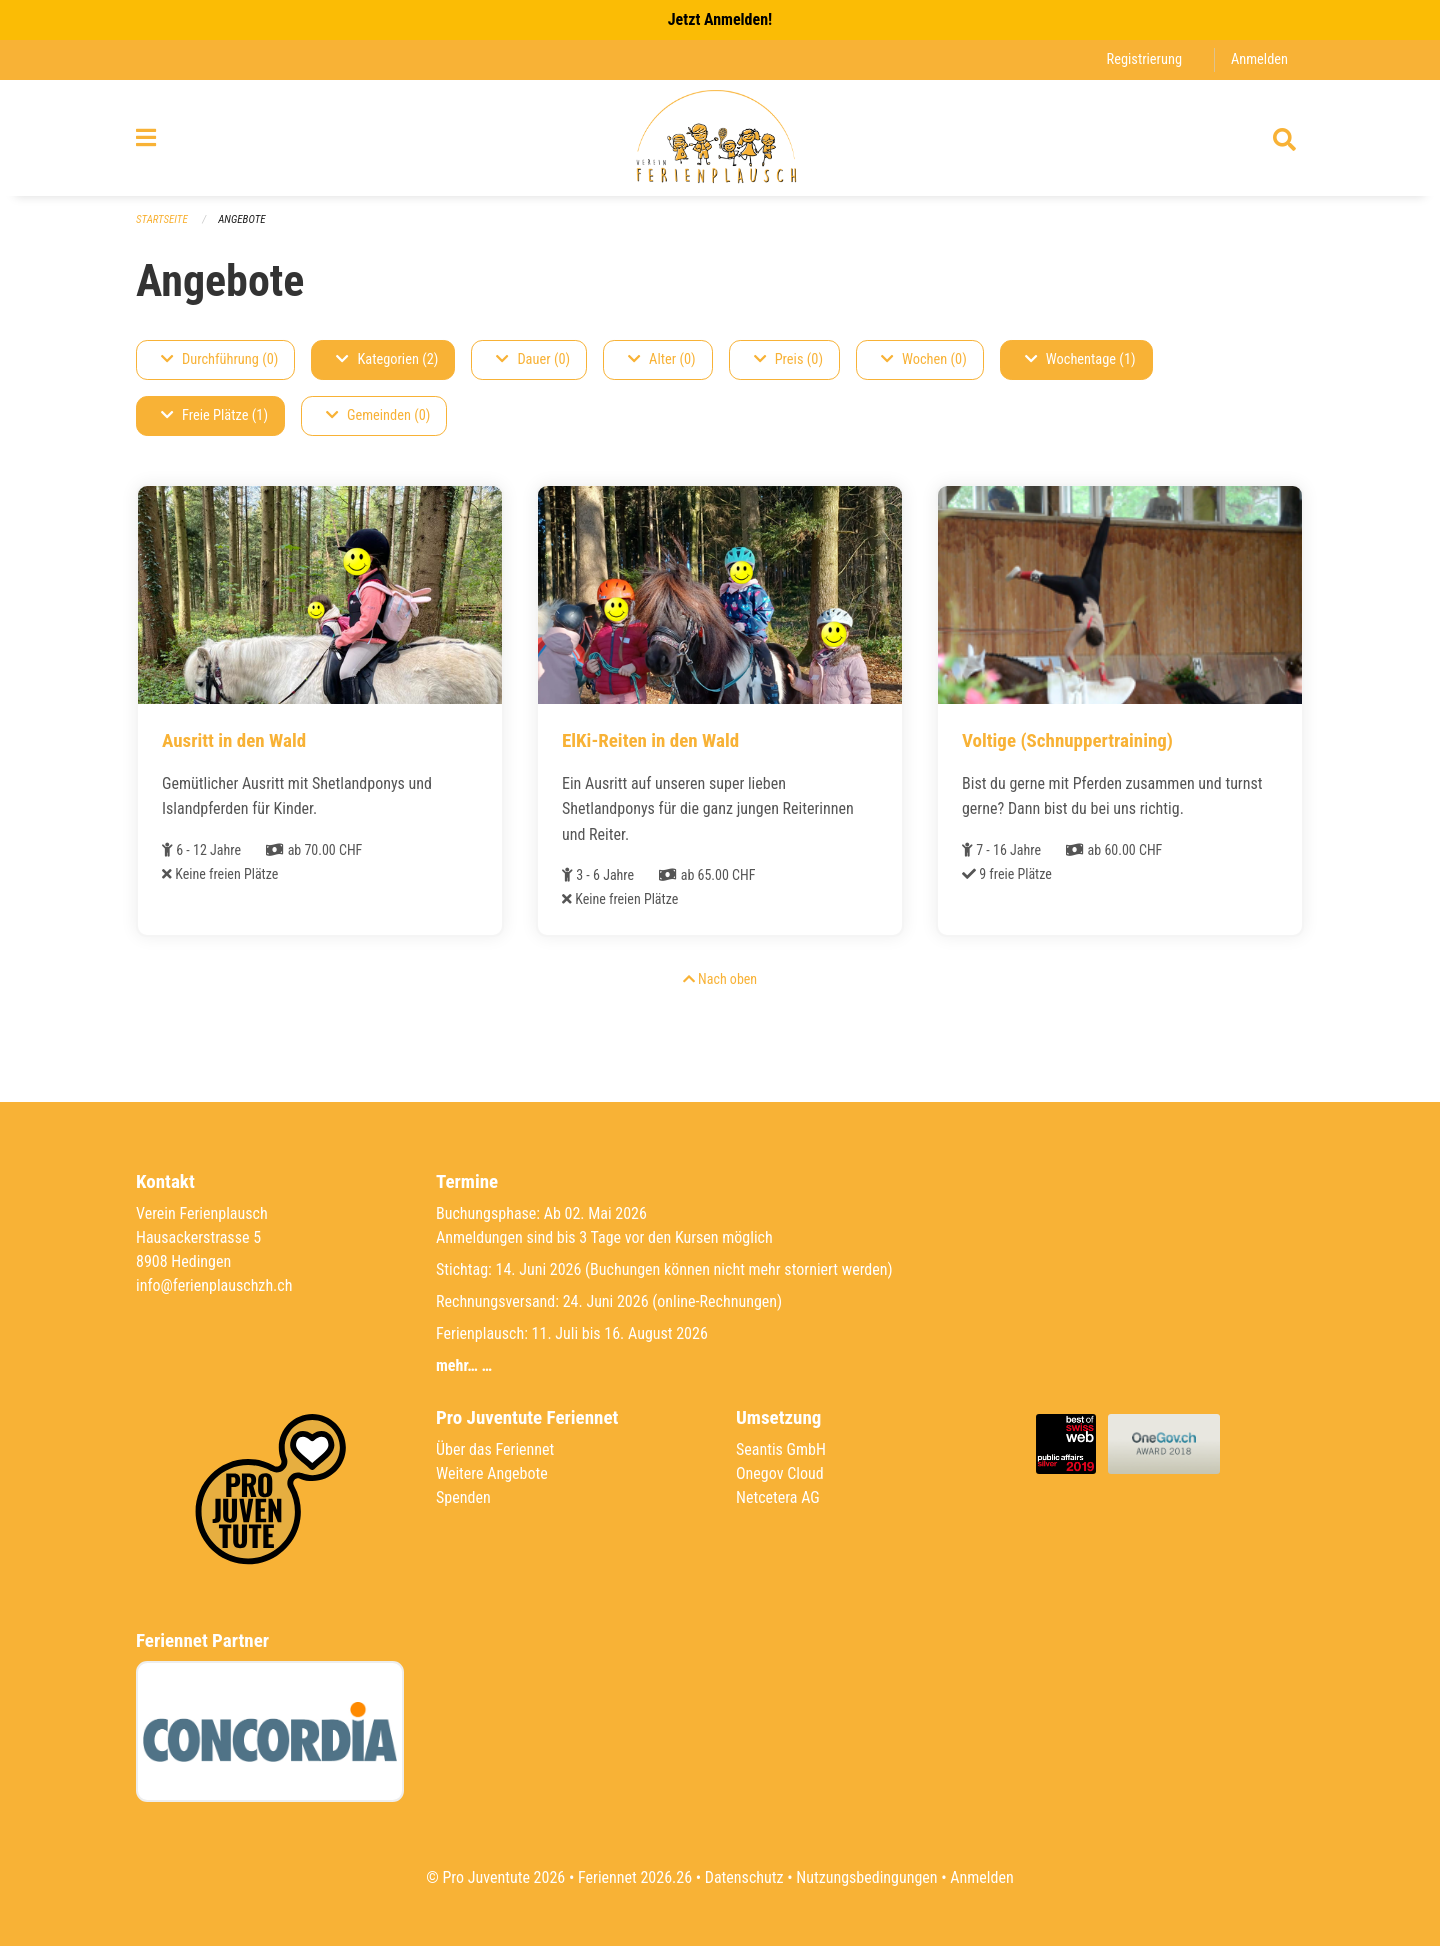 The image size is (1440, 1946). What do you see at coordinates (662, 359) in the screenshot?
I see `Alter (0)` at bounding box center [662, 359].